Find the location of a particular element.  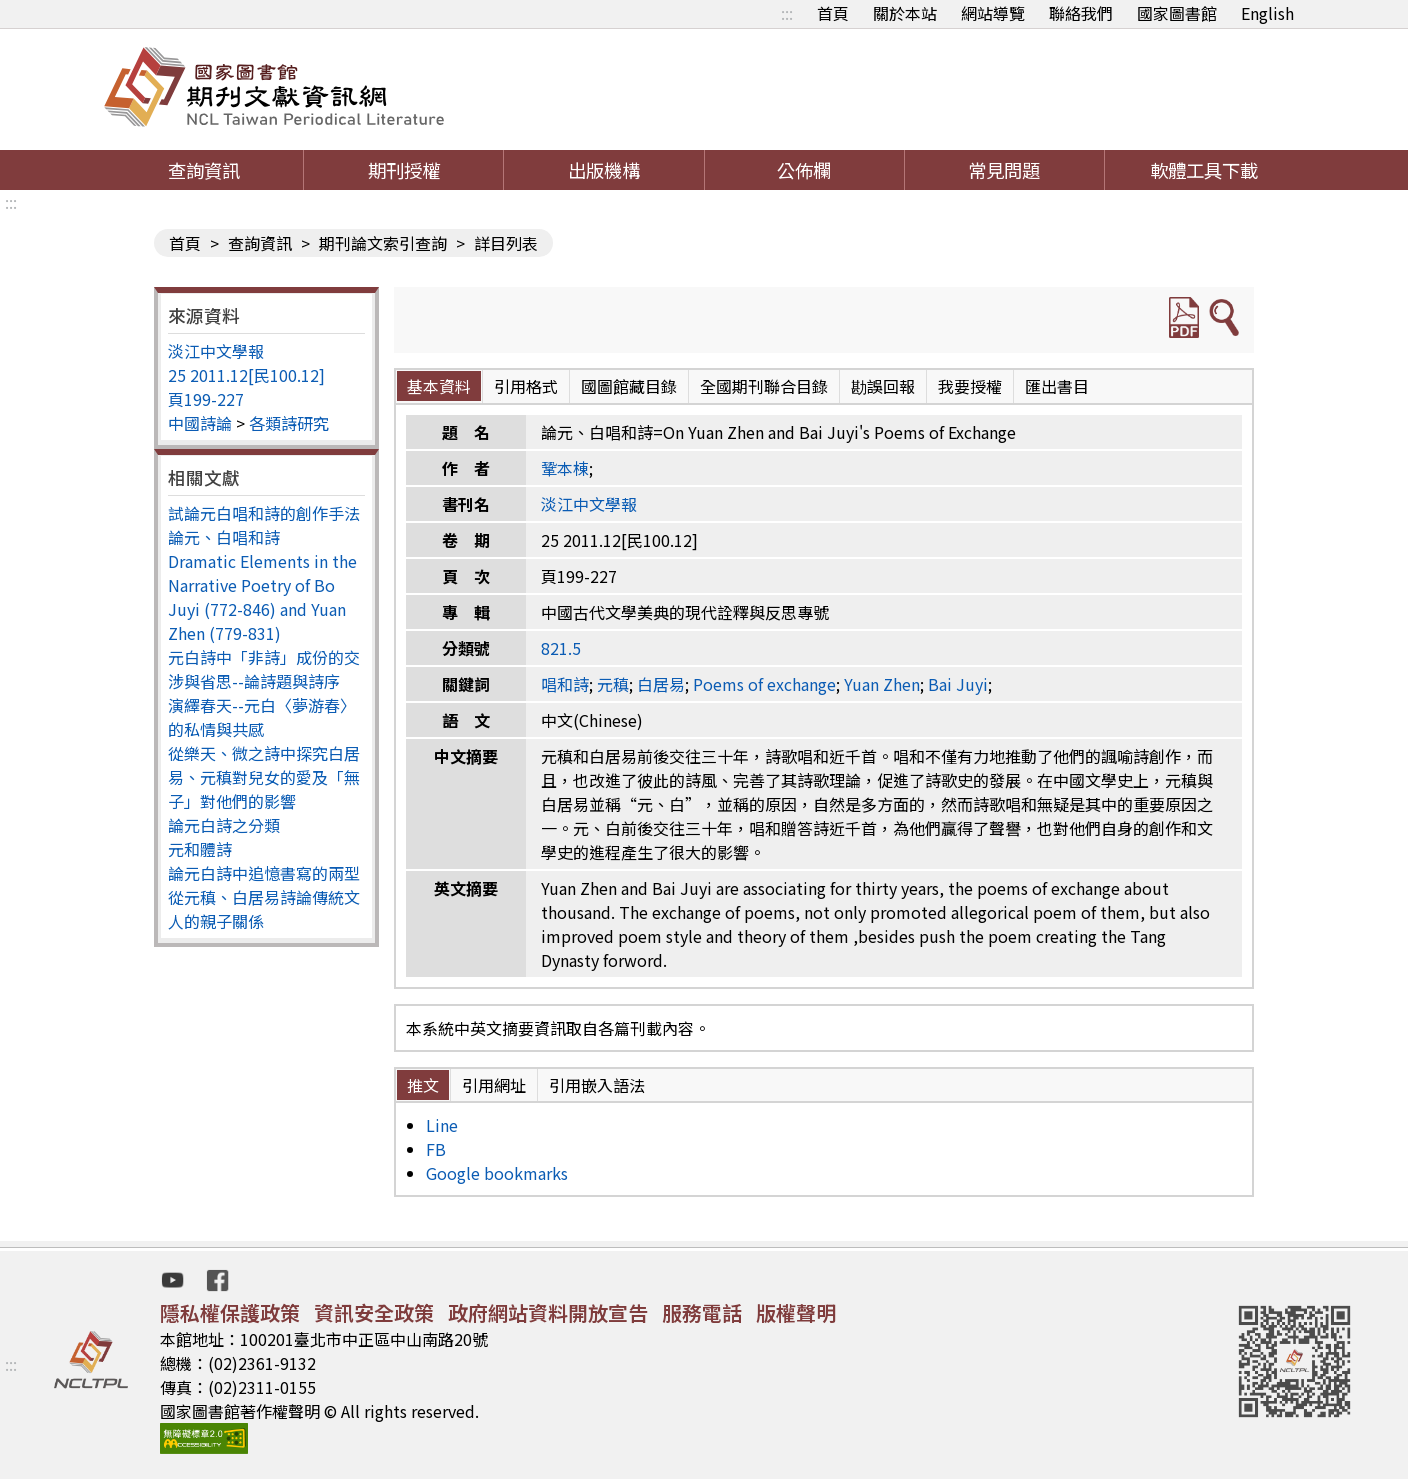

元和體詩 is located at coordinates (200, 849).